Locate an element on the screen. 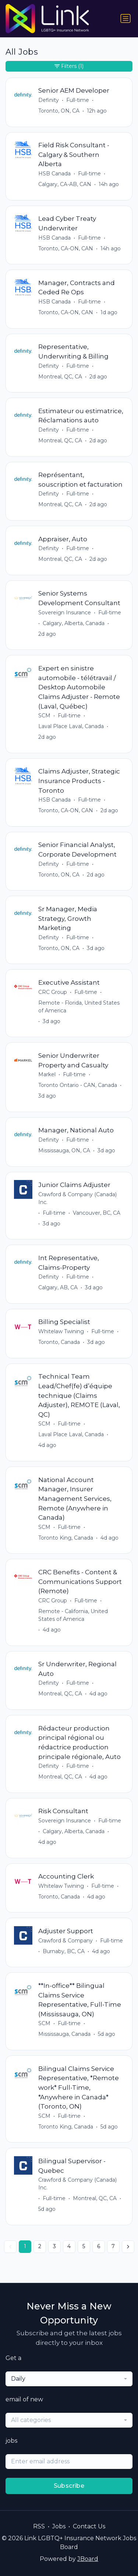  Vancouver, BC, CA is located at coordinates (96, 1213).